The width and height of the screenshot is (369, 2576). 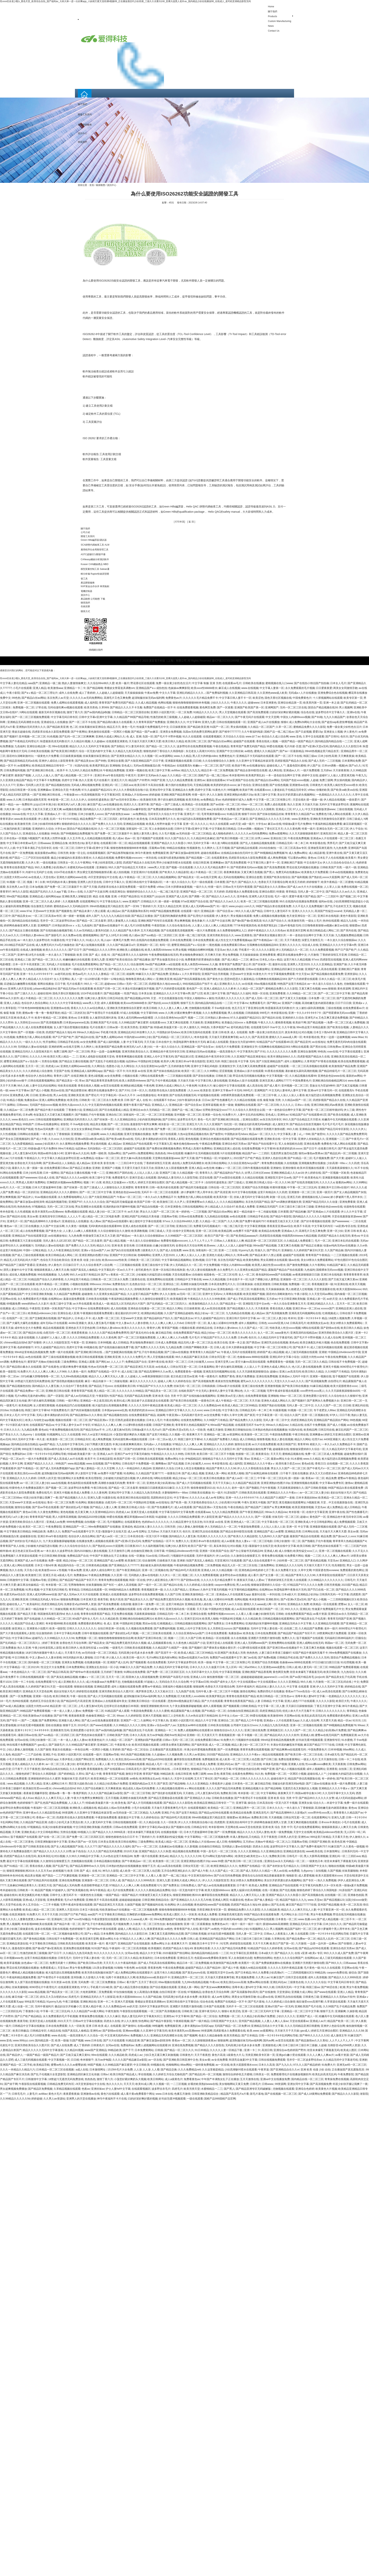 What do you see at coordinates (234, 1245) in the screenshot?
I see `人摸人人人澡人人超碰手机版` at bounding box center [234, 1245].